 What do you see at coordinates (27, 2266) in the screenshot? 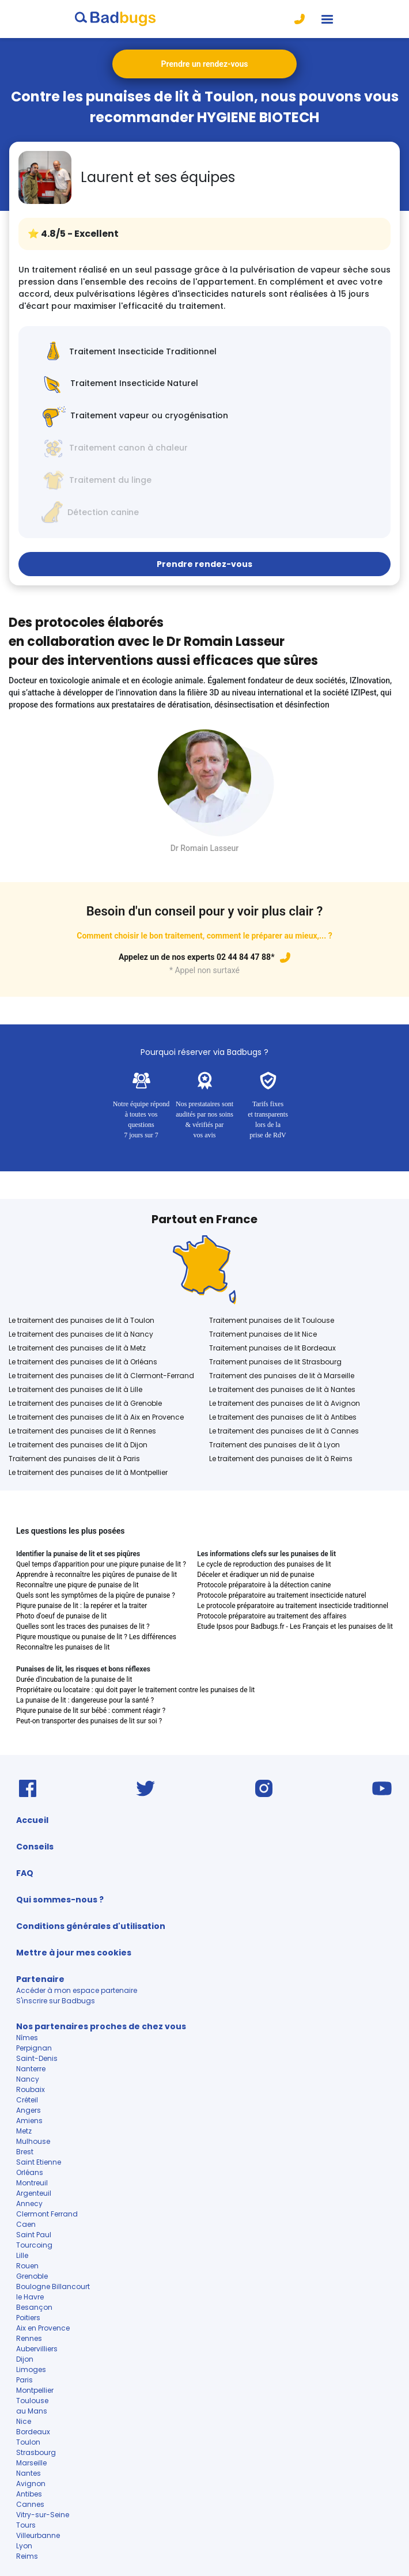
I see `Rouen` at bounding box center [27, 2266].